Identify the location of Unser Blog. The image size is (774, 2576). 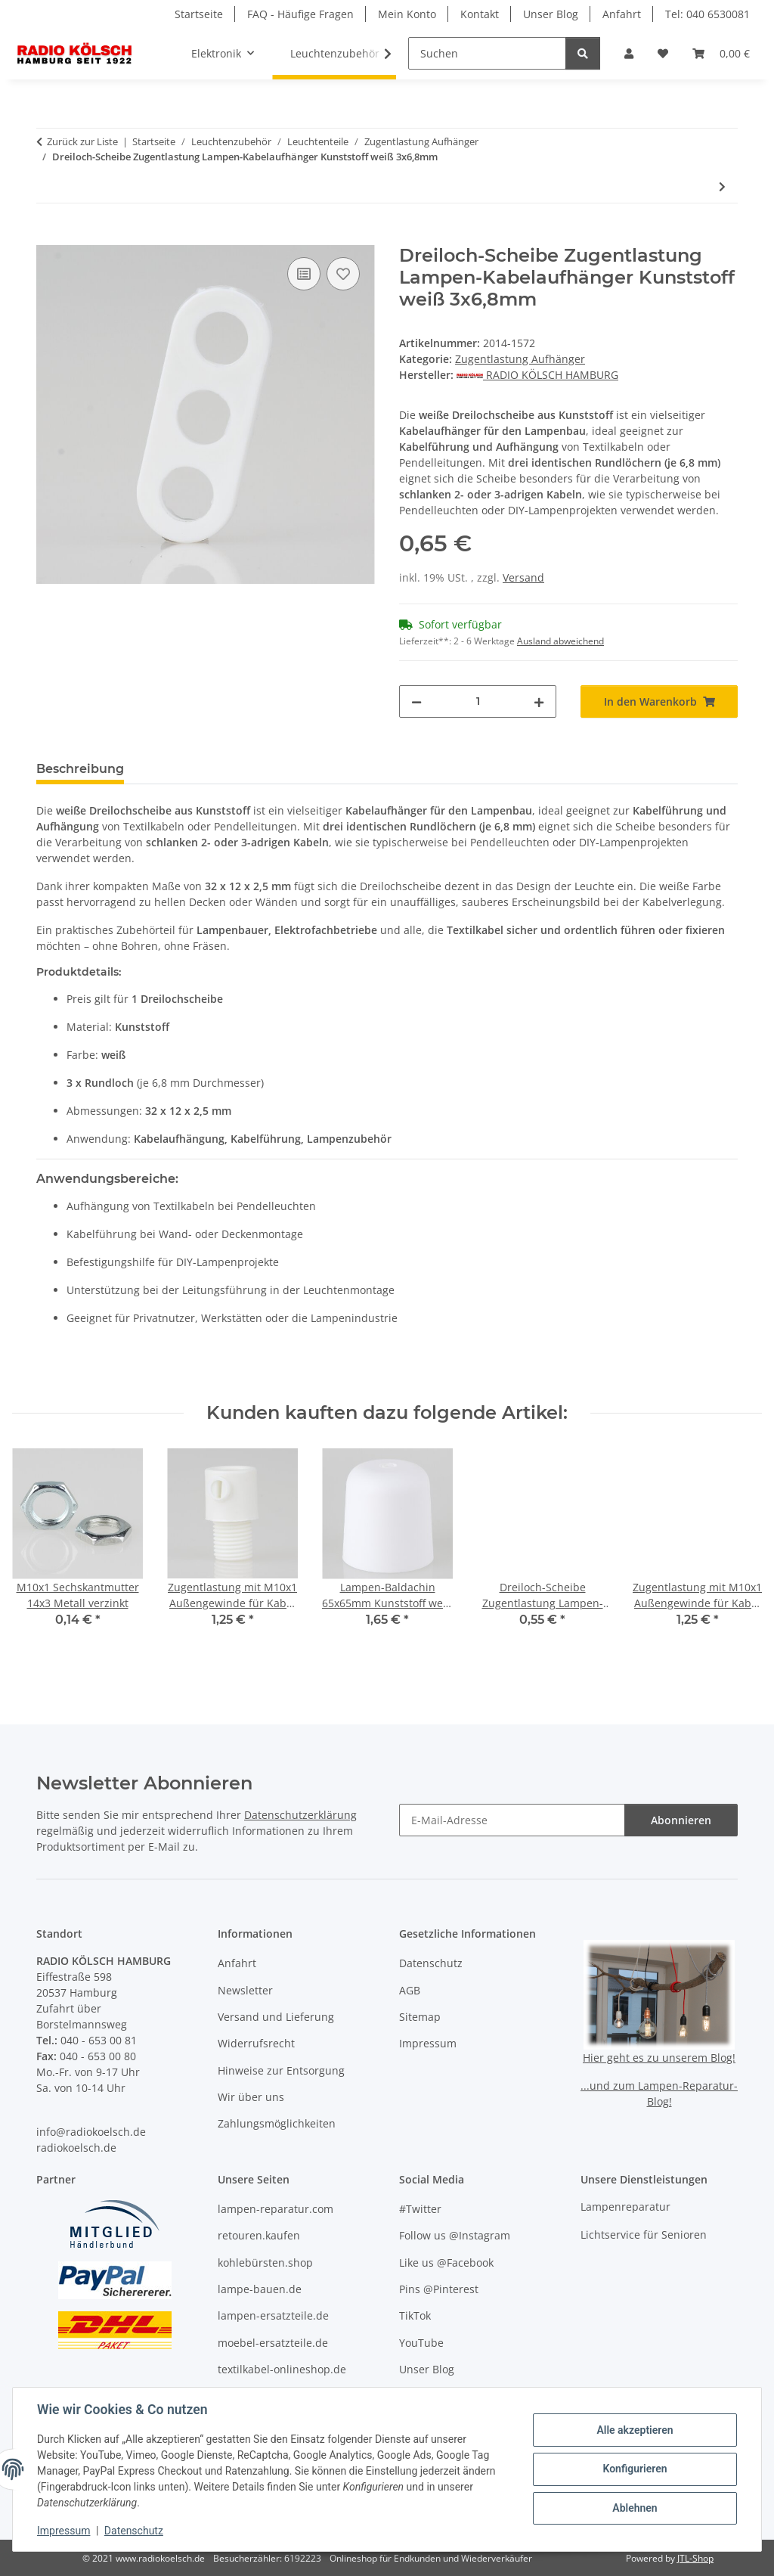
(550, 14).